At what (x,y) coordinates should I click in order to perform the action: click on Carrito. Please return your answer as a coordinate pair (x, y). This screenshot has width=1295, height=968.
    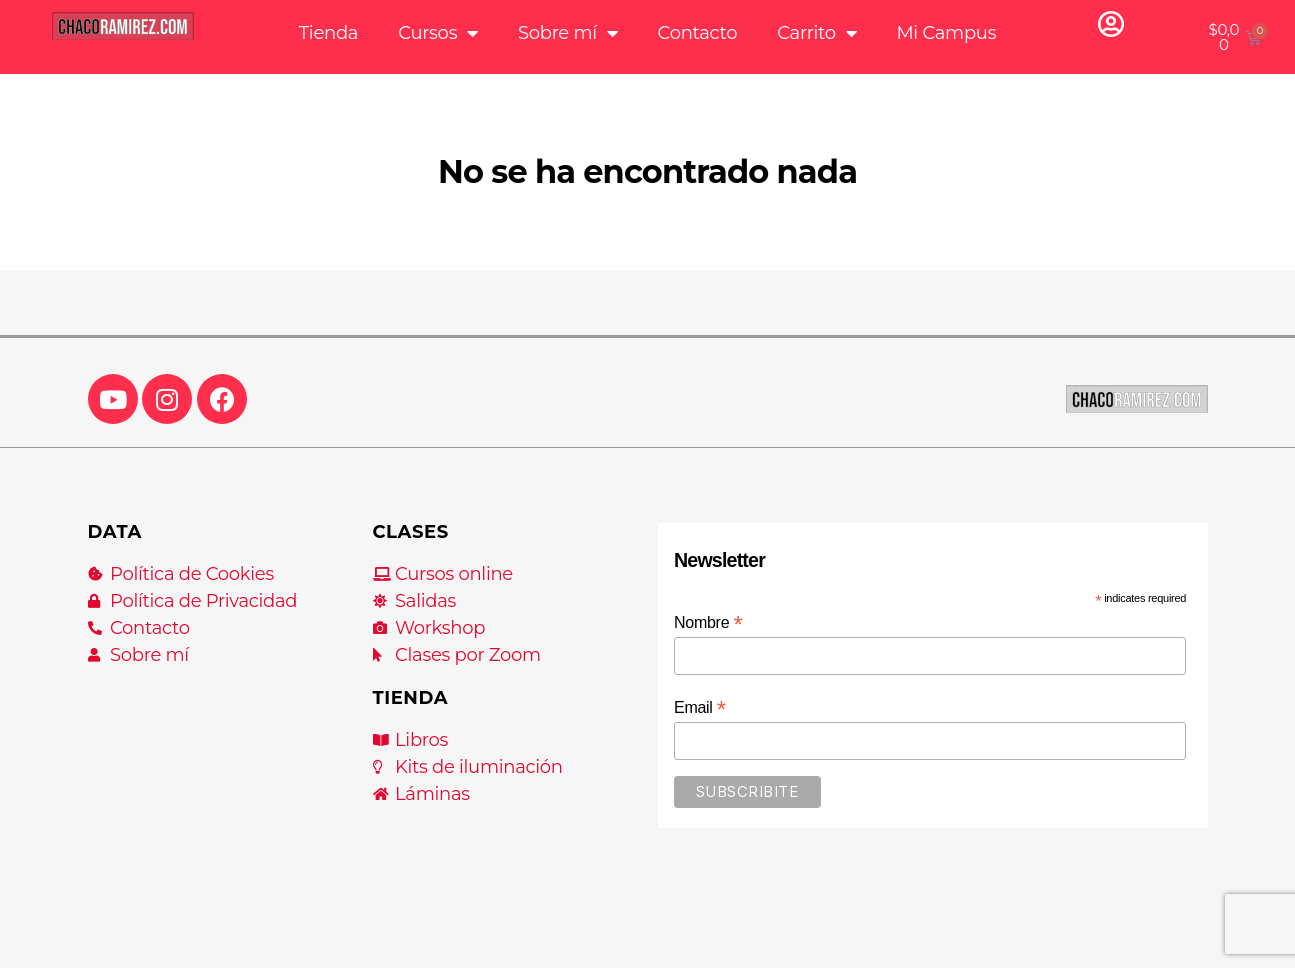
    Looking at the image, I should click on (816, 33).